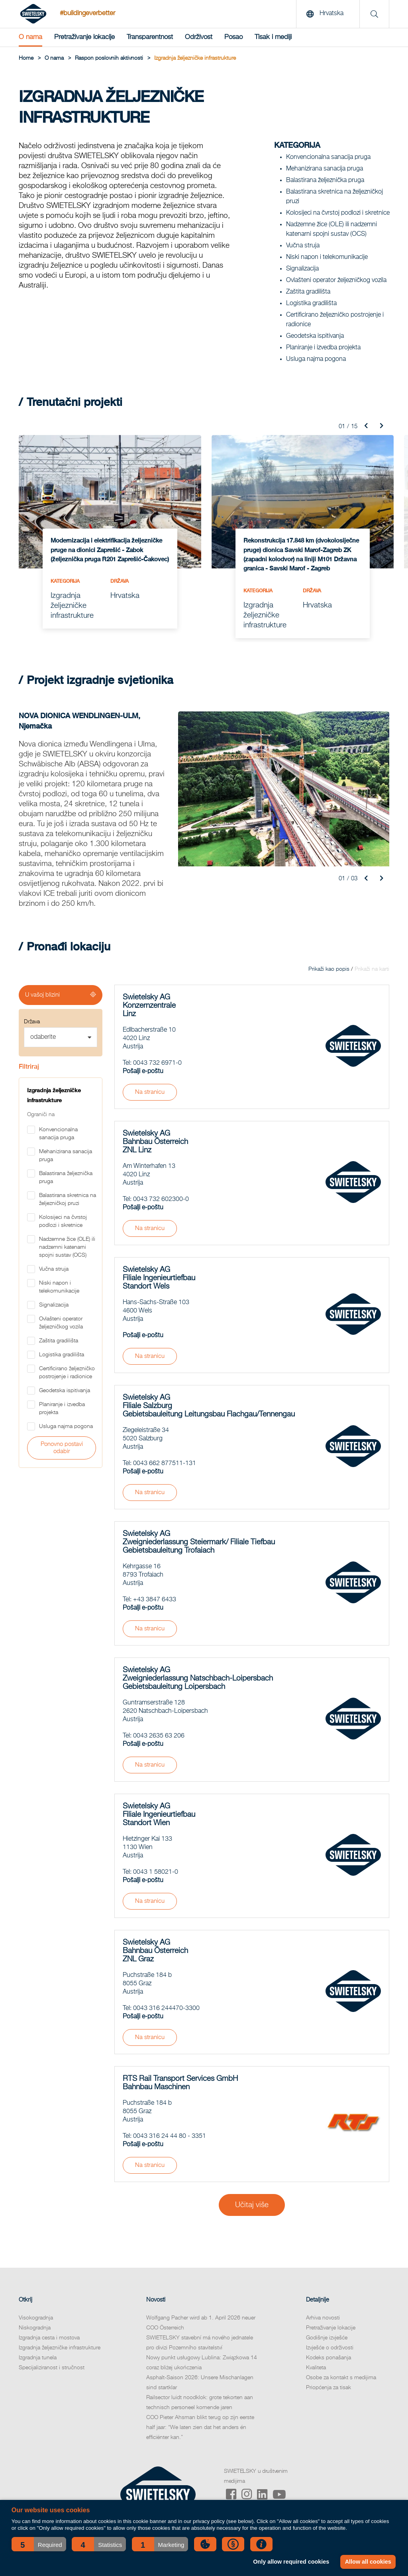  What do you see at coordinates (164, 1463) in the screenshot?
I see `0043 662 877511-131` at bounding box center [164, 1463].